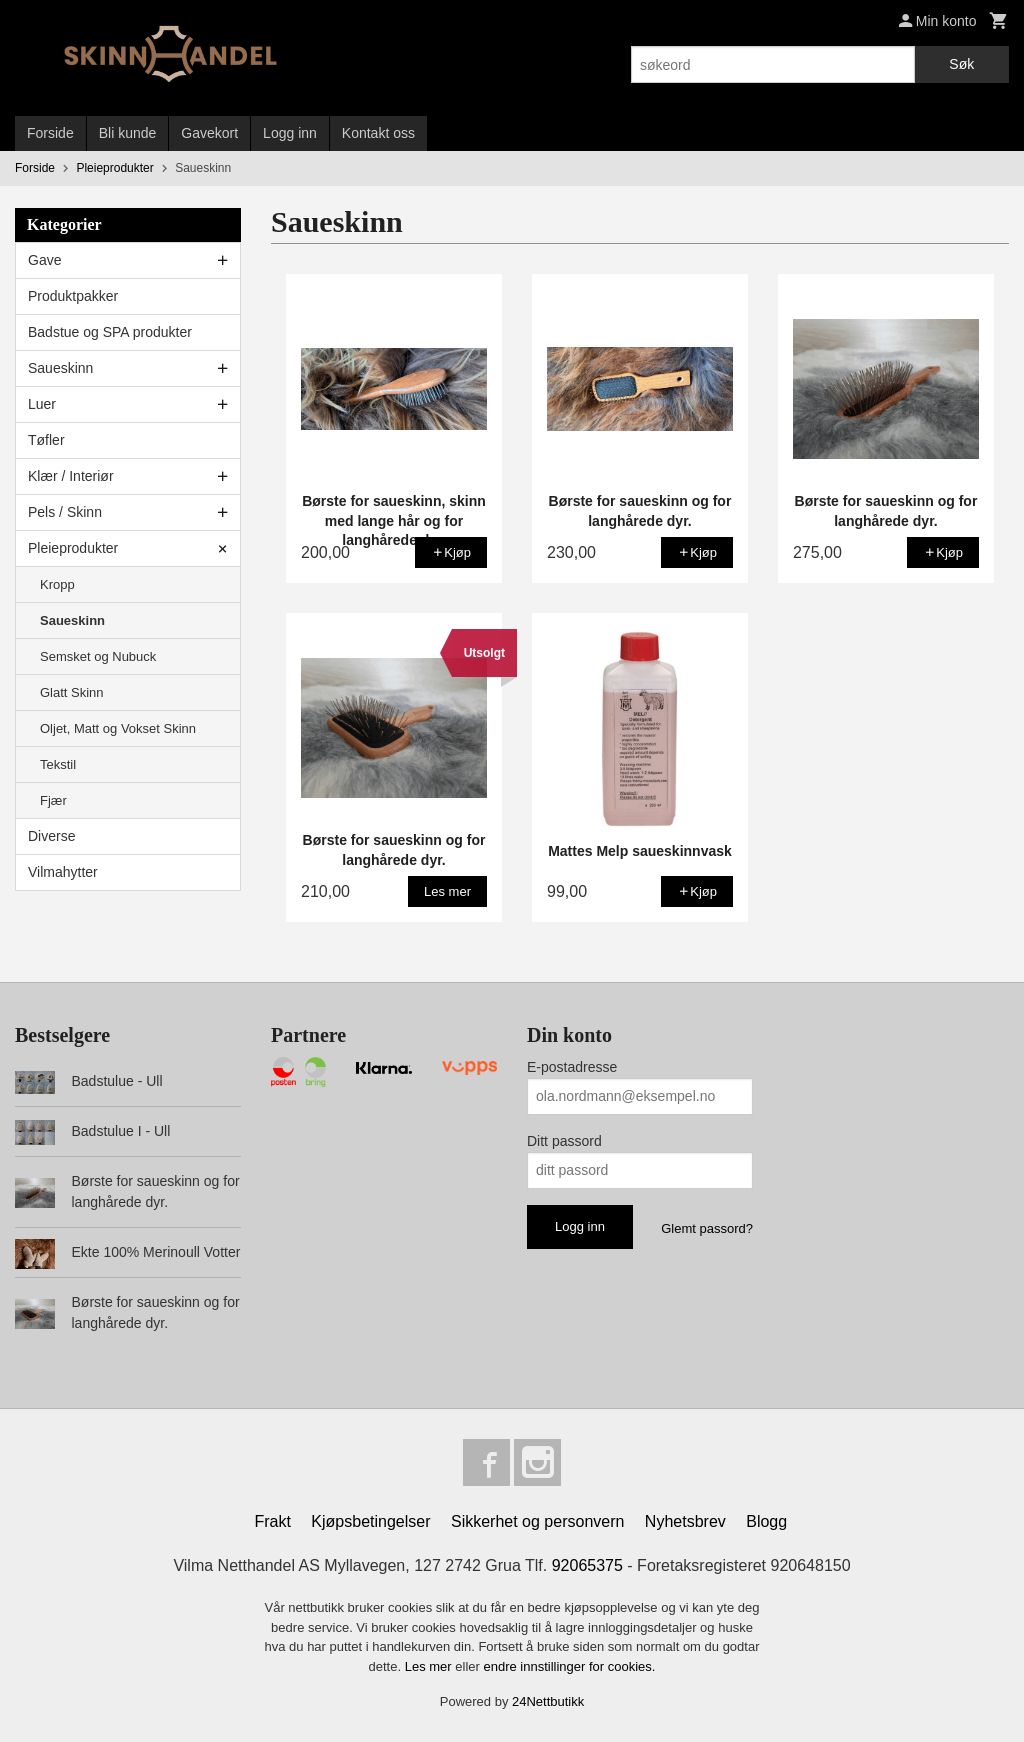 This screenshot has width=1024, height=1742. I want to click on Bli kunde, so click(128, 133).